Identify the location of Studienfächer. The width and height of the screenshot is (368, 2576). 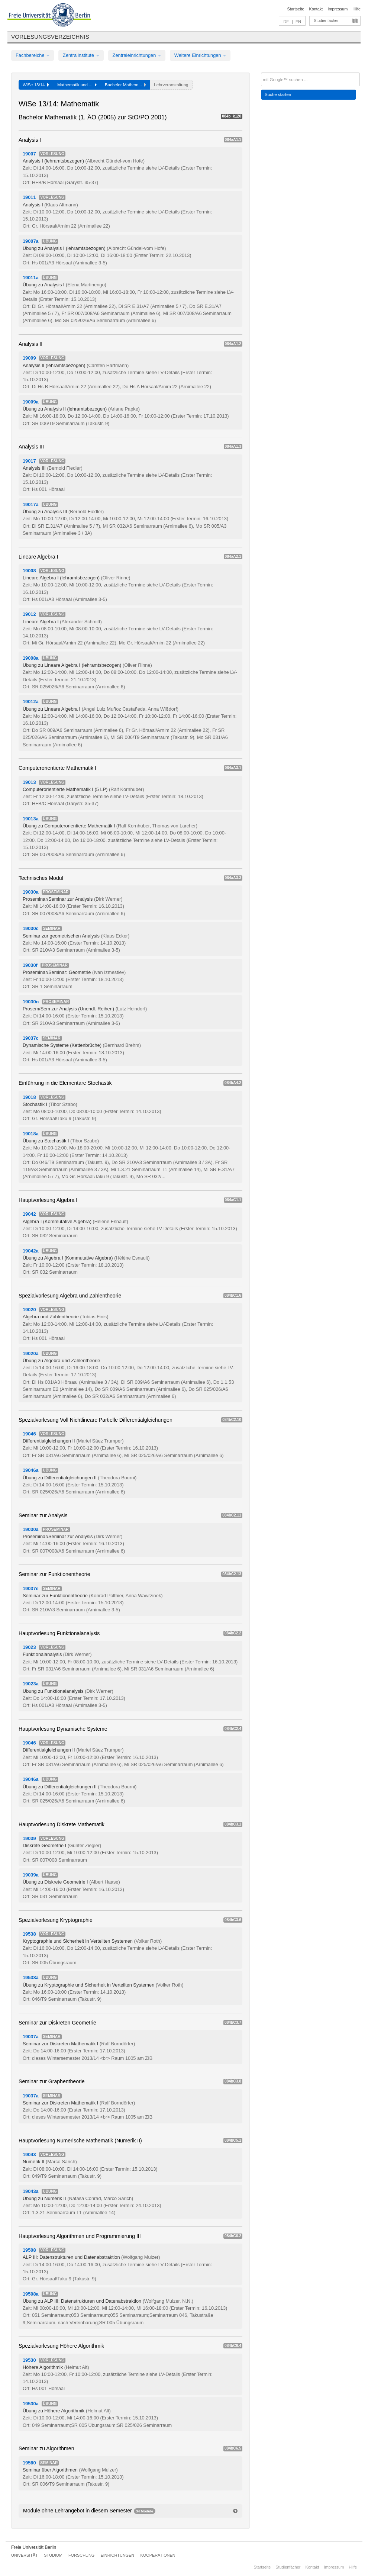
(326, 20).